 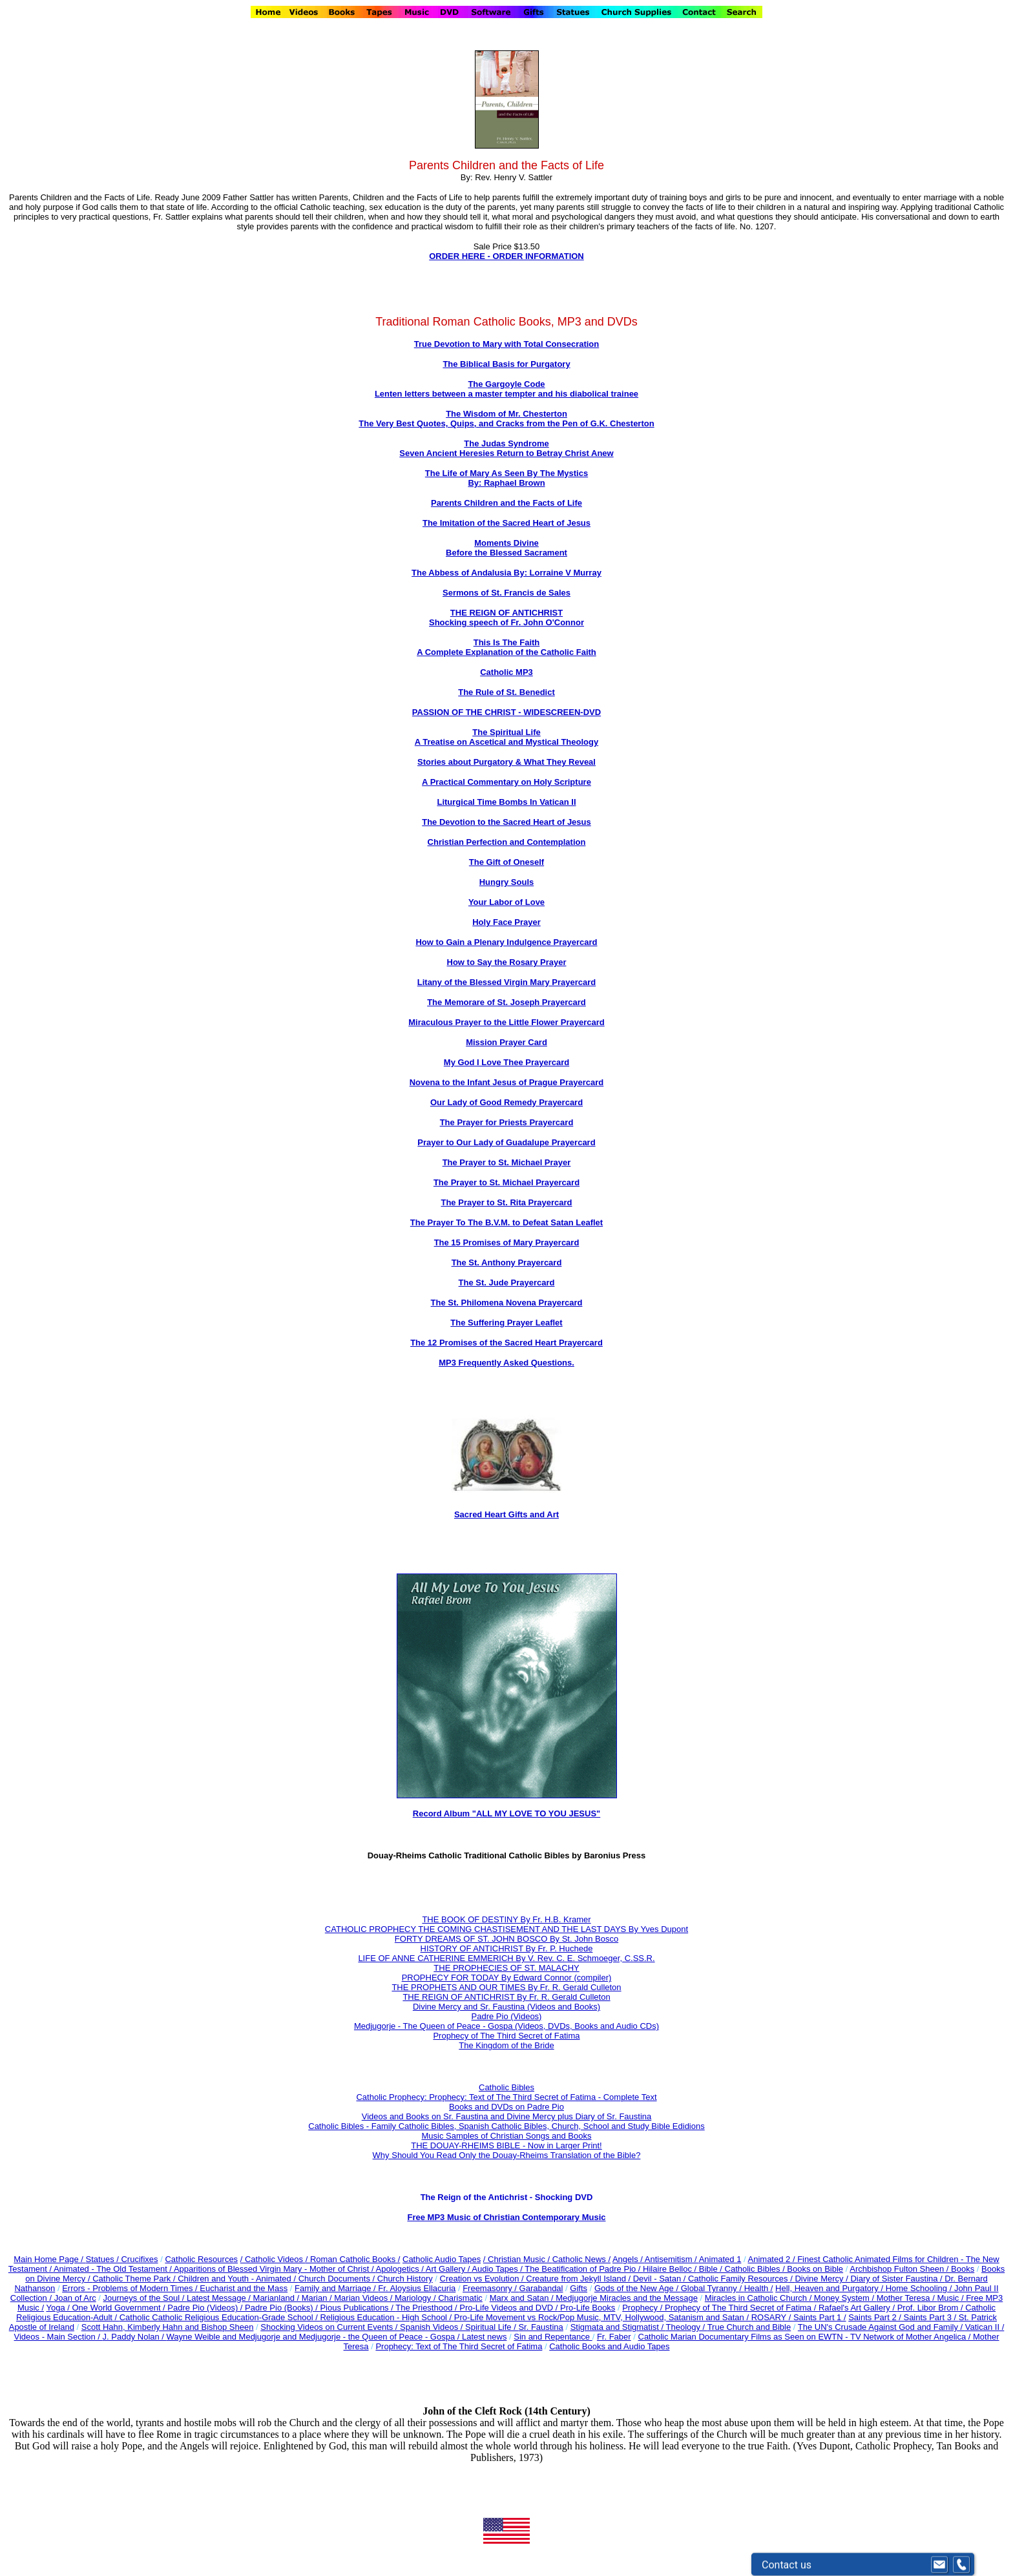 What do you see at coordinates (506, 2087) in the screenshot?
I see `Catholic Bibles` at bounding box center [506, 2087].